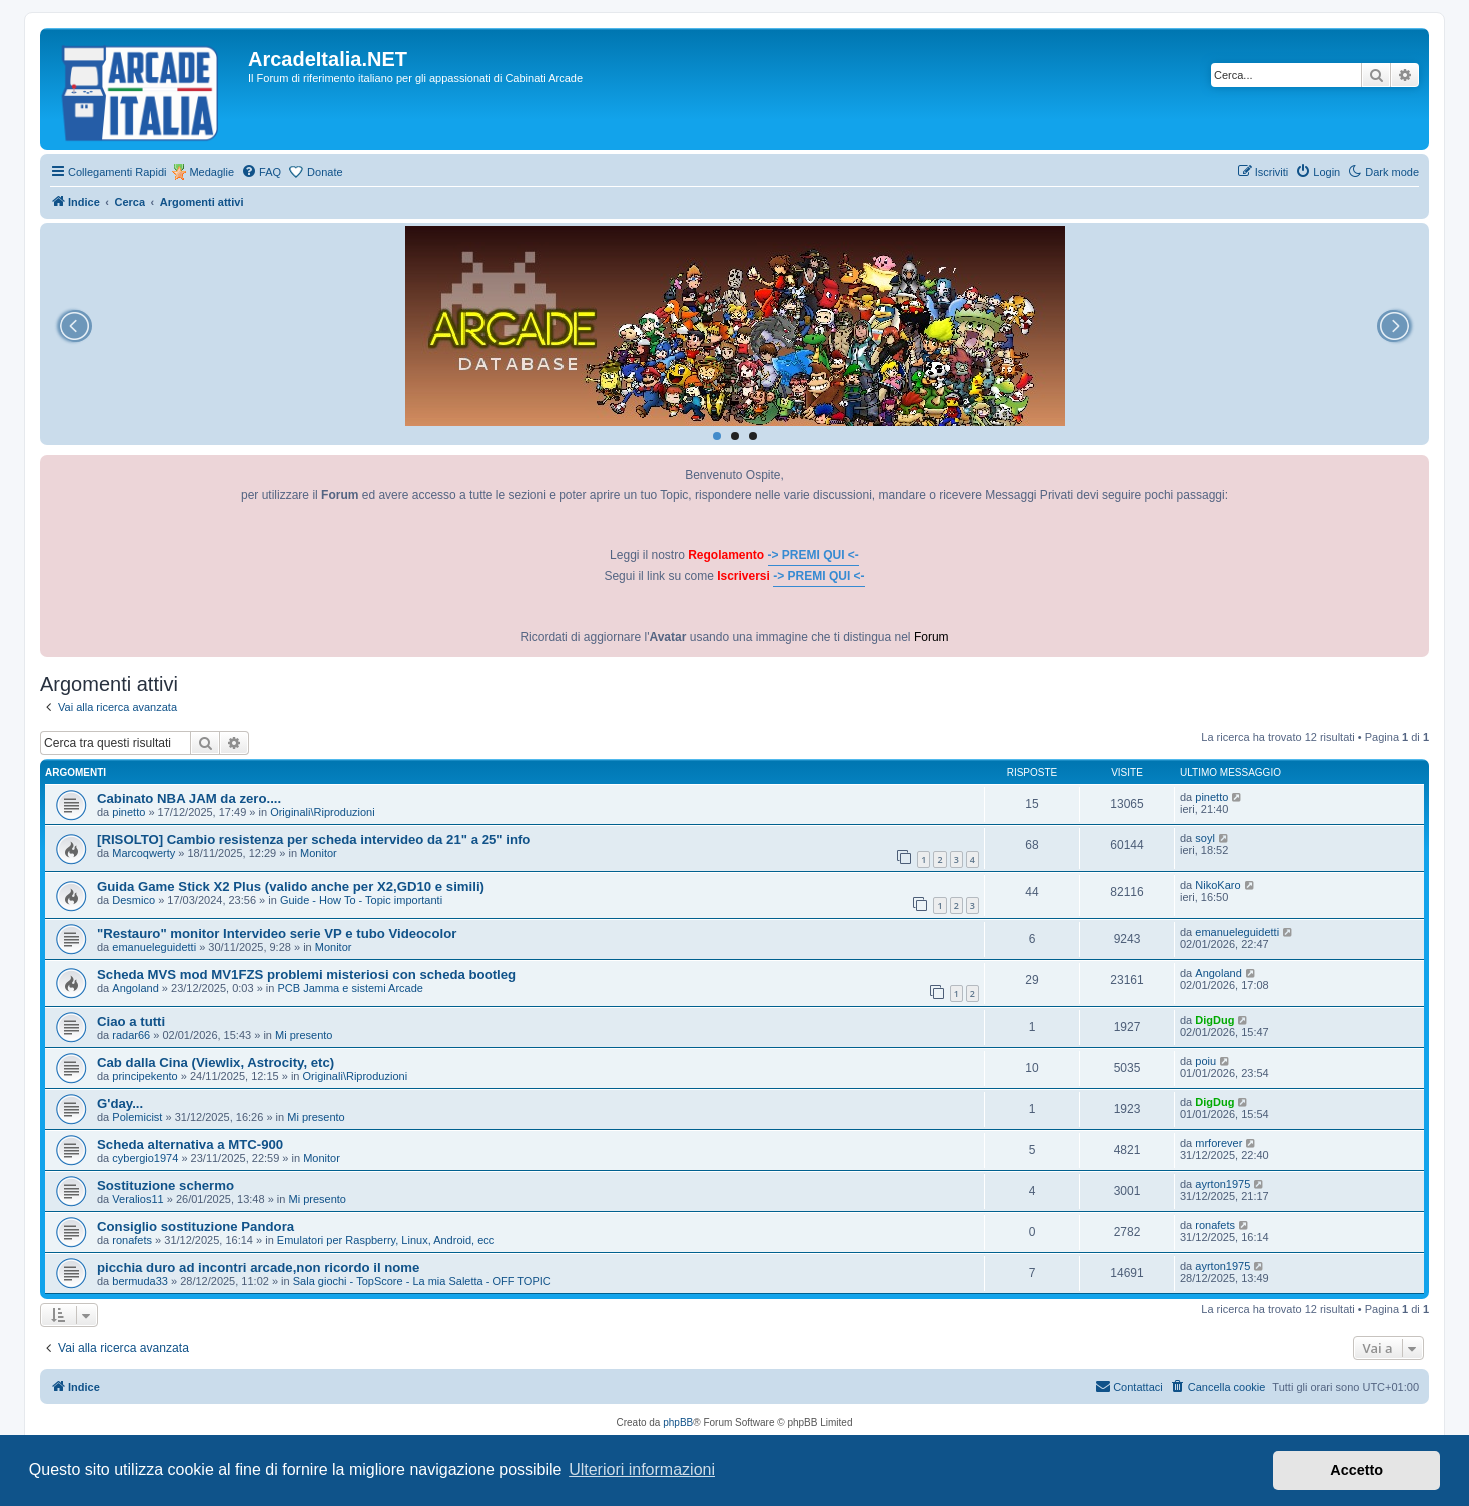 The width and height of the screenshot is (1469, 1506). What do you see at coordinates (131, 1035) in the screenshot?
I see `radar66` at bounding box center [131, 1035].